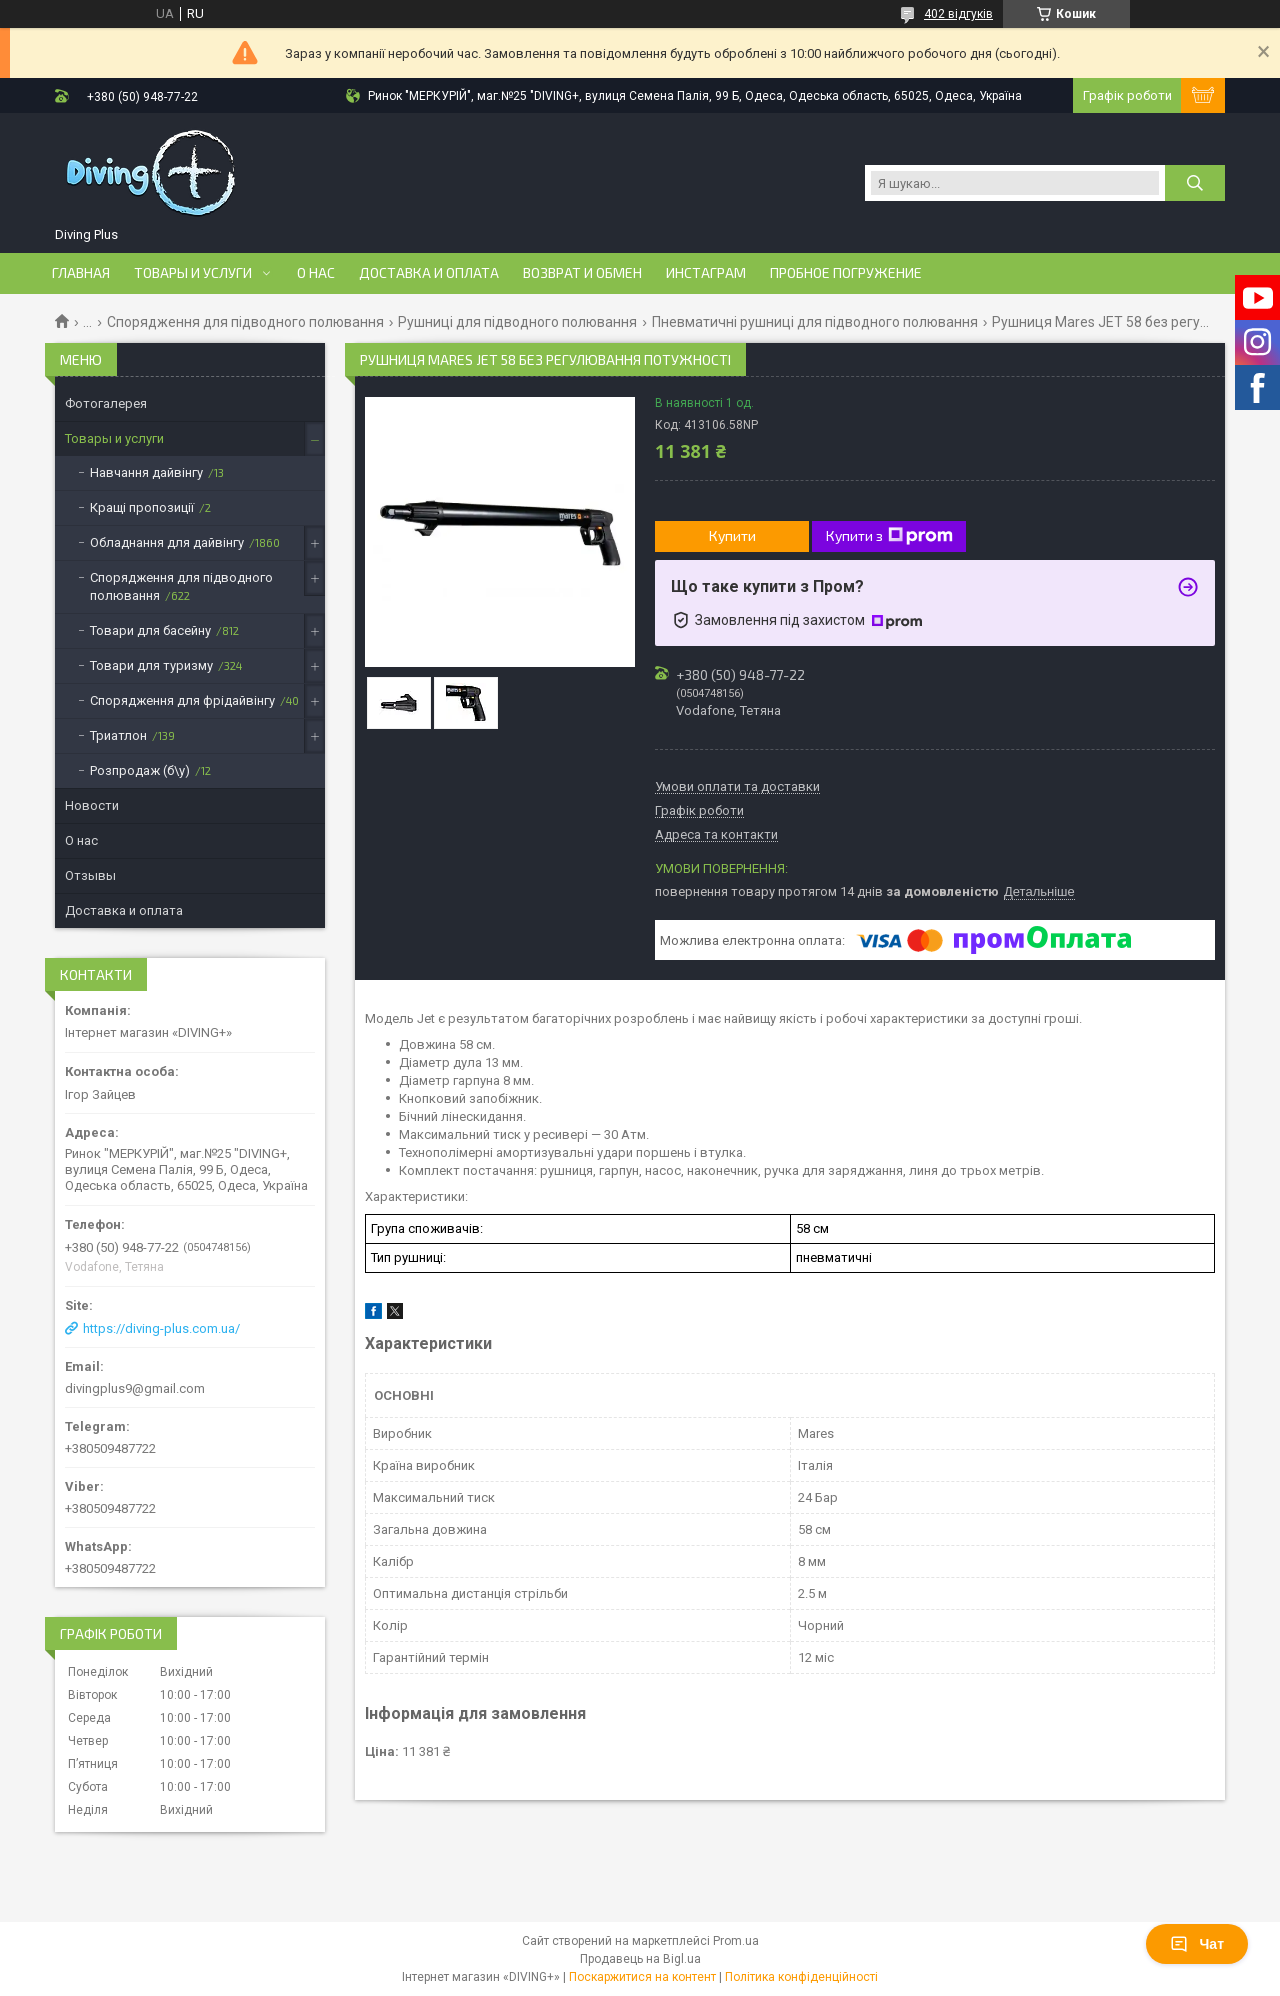 This screenshot has width=1280, height=1996. I want to click on Рушниці для підводного полювання, so click(517, 322).